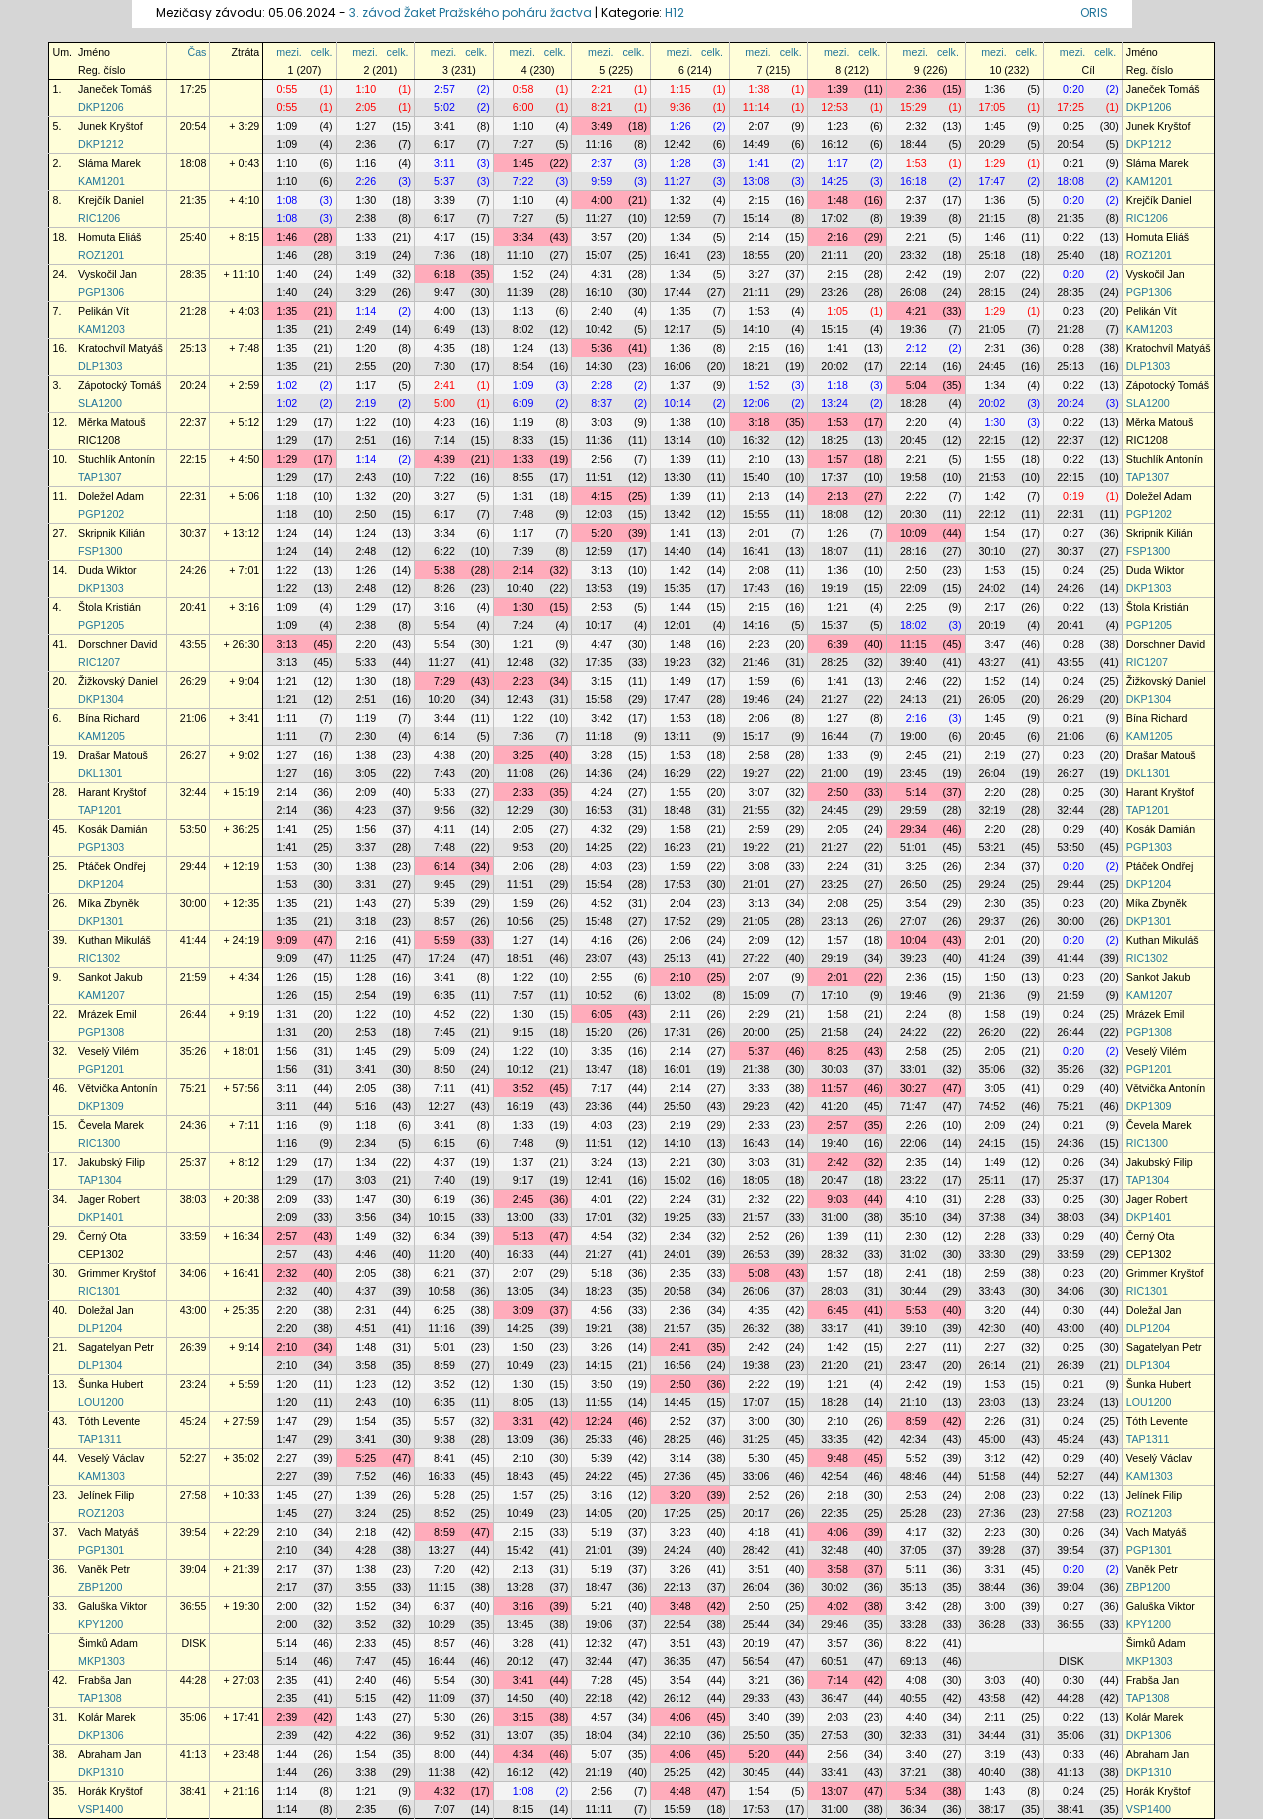 The width and height of the screenshot is (1263, 1819). What do you see at coordinates (992, 699) in the screenshot?
I see `26:05` at bounding box center [992, 699].